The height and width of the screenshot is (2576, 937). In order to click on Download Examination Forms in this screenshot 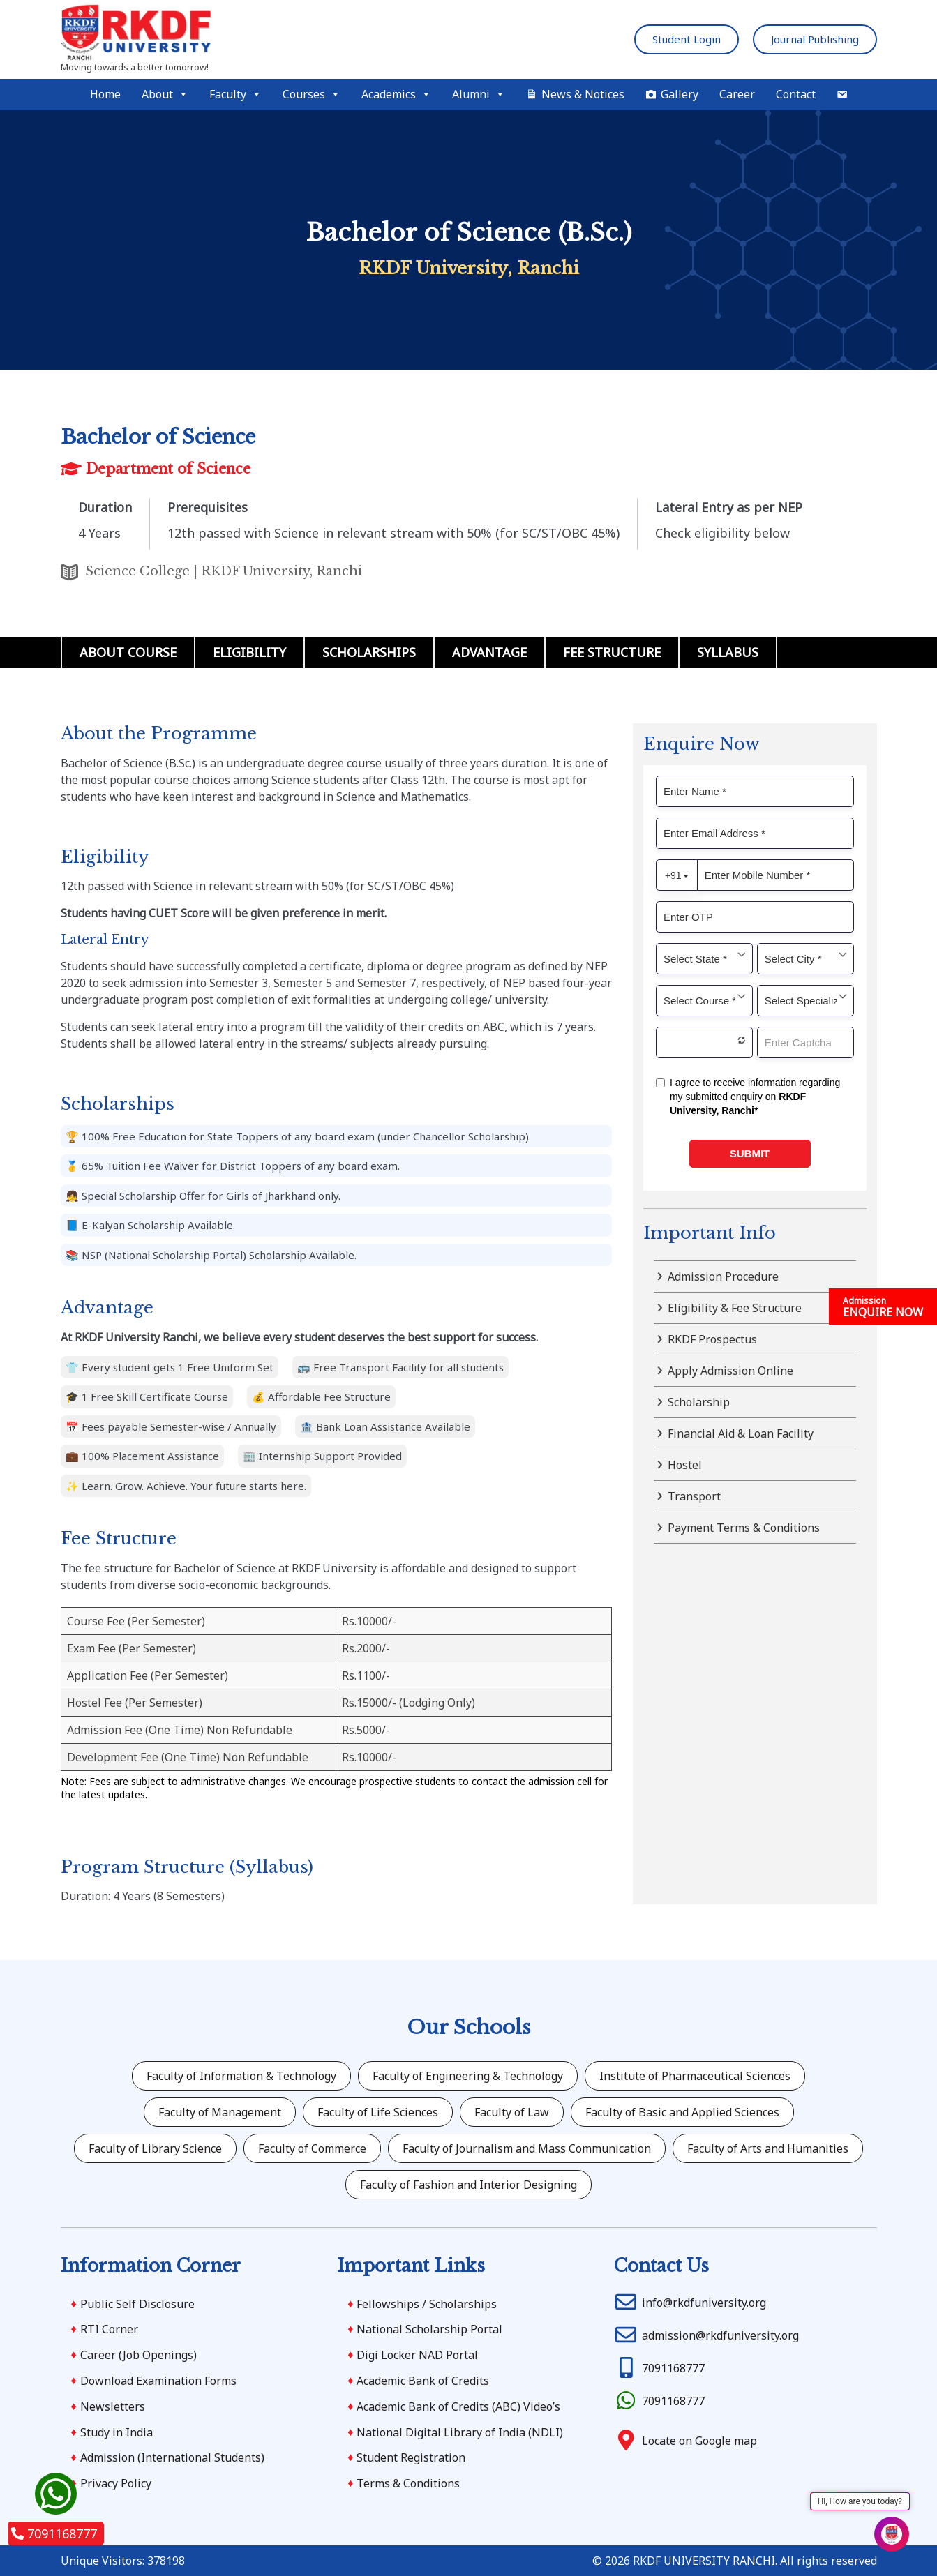, I will do `click(158, 2380)`.